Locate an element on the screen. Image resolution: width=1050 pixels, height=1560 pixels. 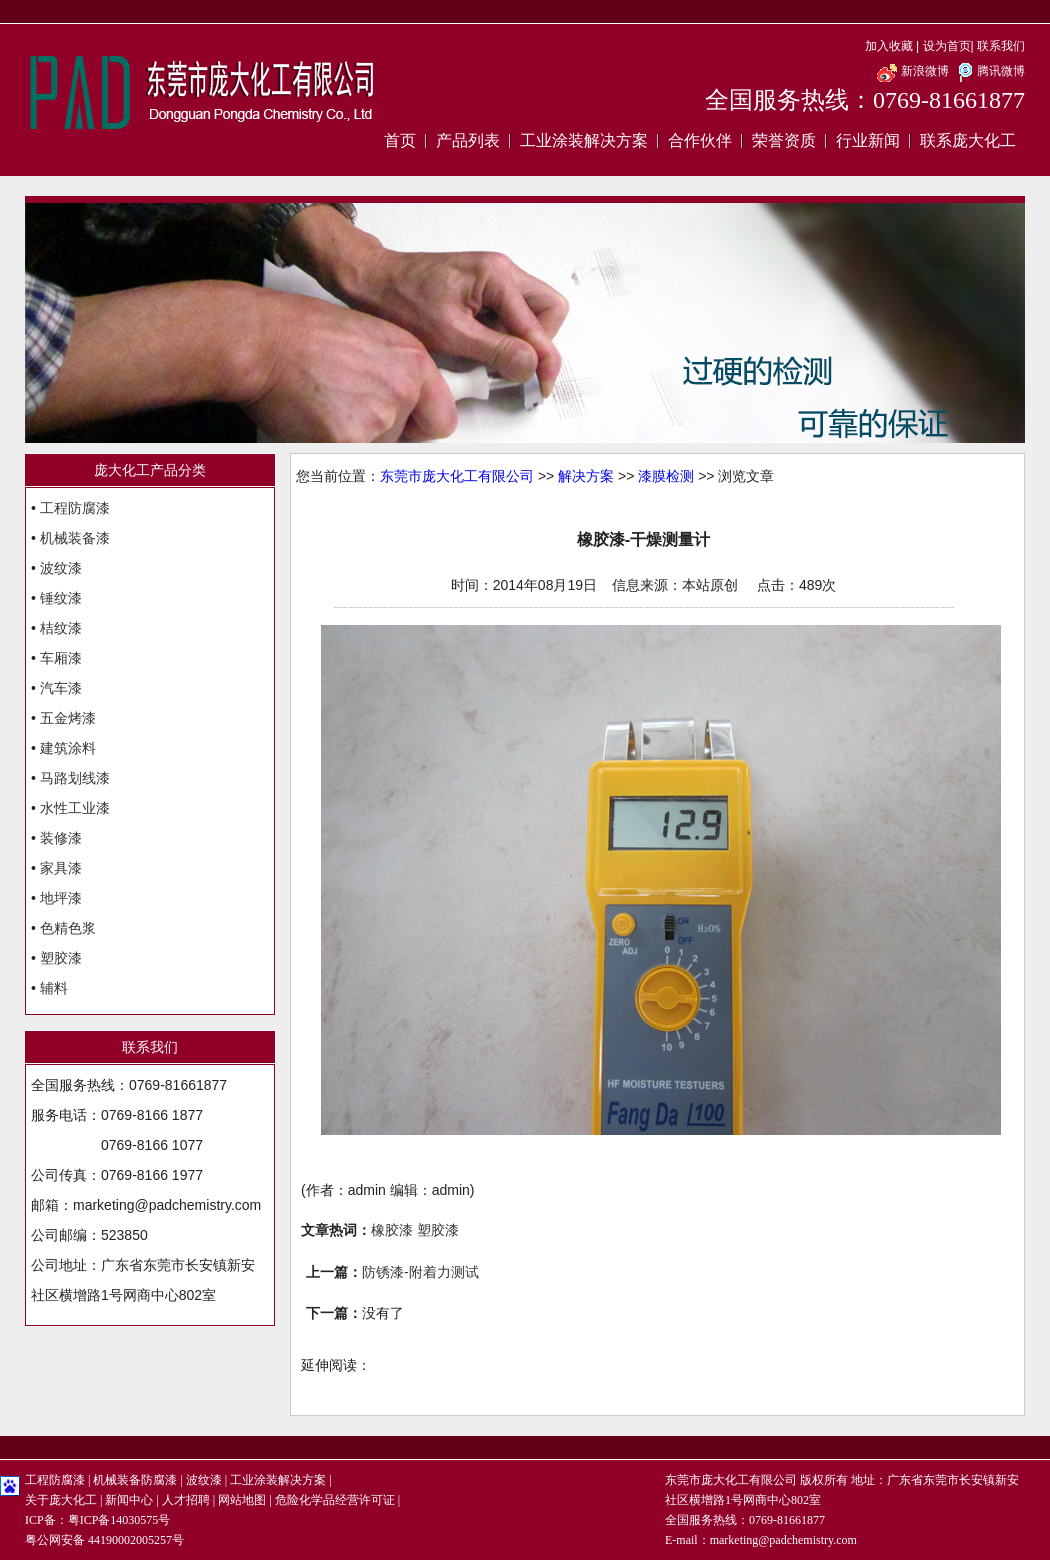
庞大化工产品分类 is located at coordinates (150, 470).